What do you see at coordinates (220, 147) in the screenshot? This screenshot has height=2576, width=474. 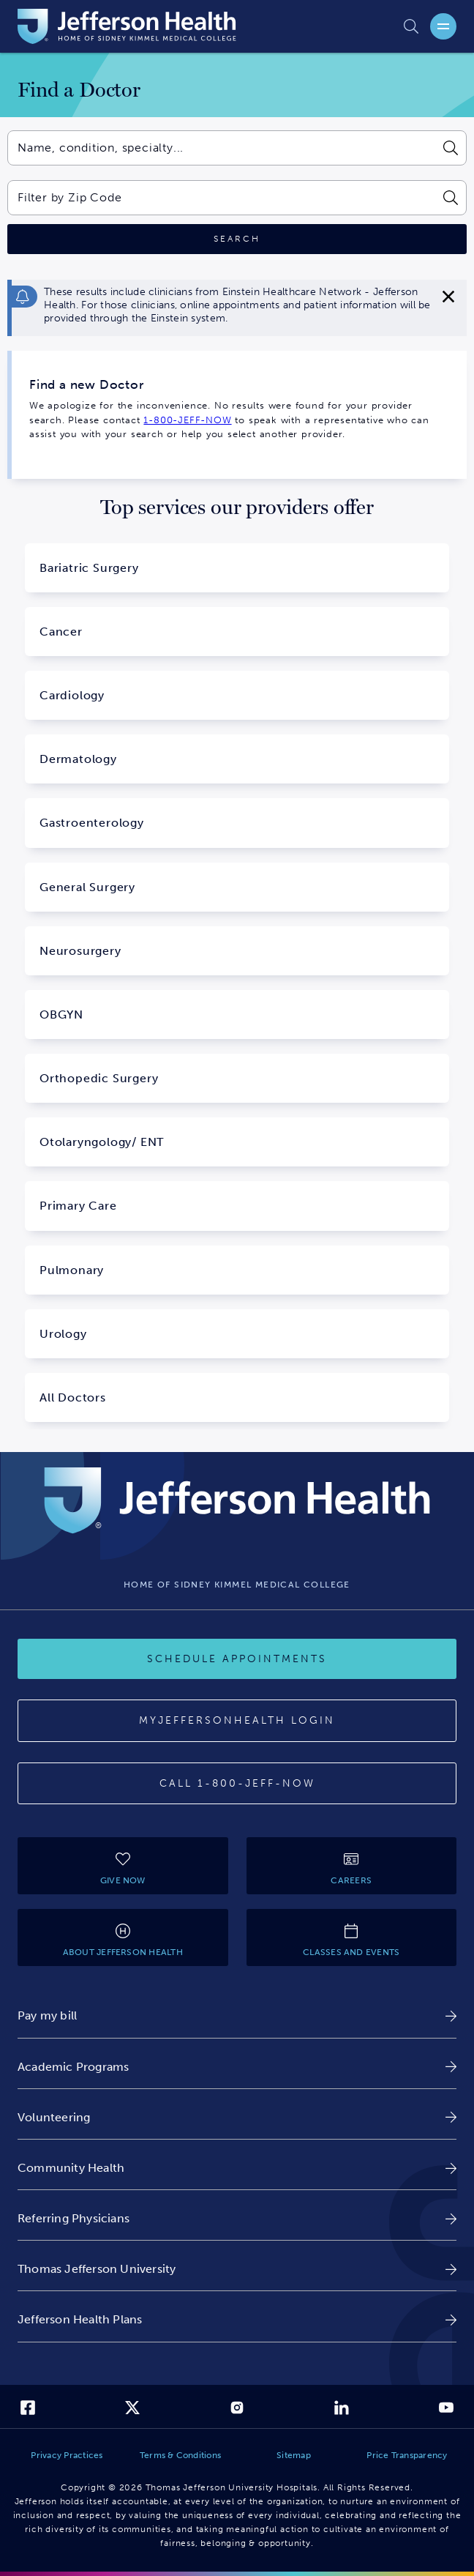 I see `[combobox]` at bounding box center [220, 147].